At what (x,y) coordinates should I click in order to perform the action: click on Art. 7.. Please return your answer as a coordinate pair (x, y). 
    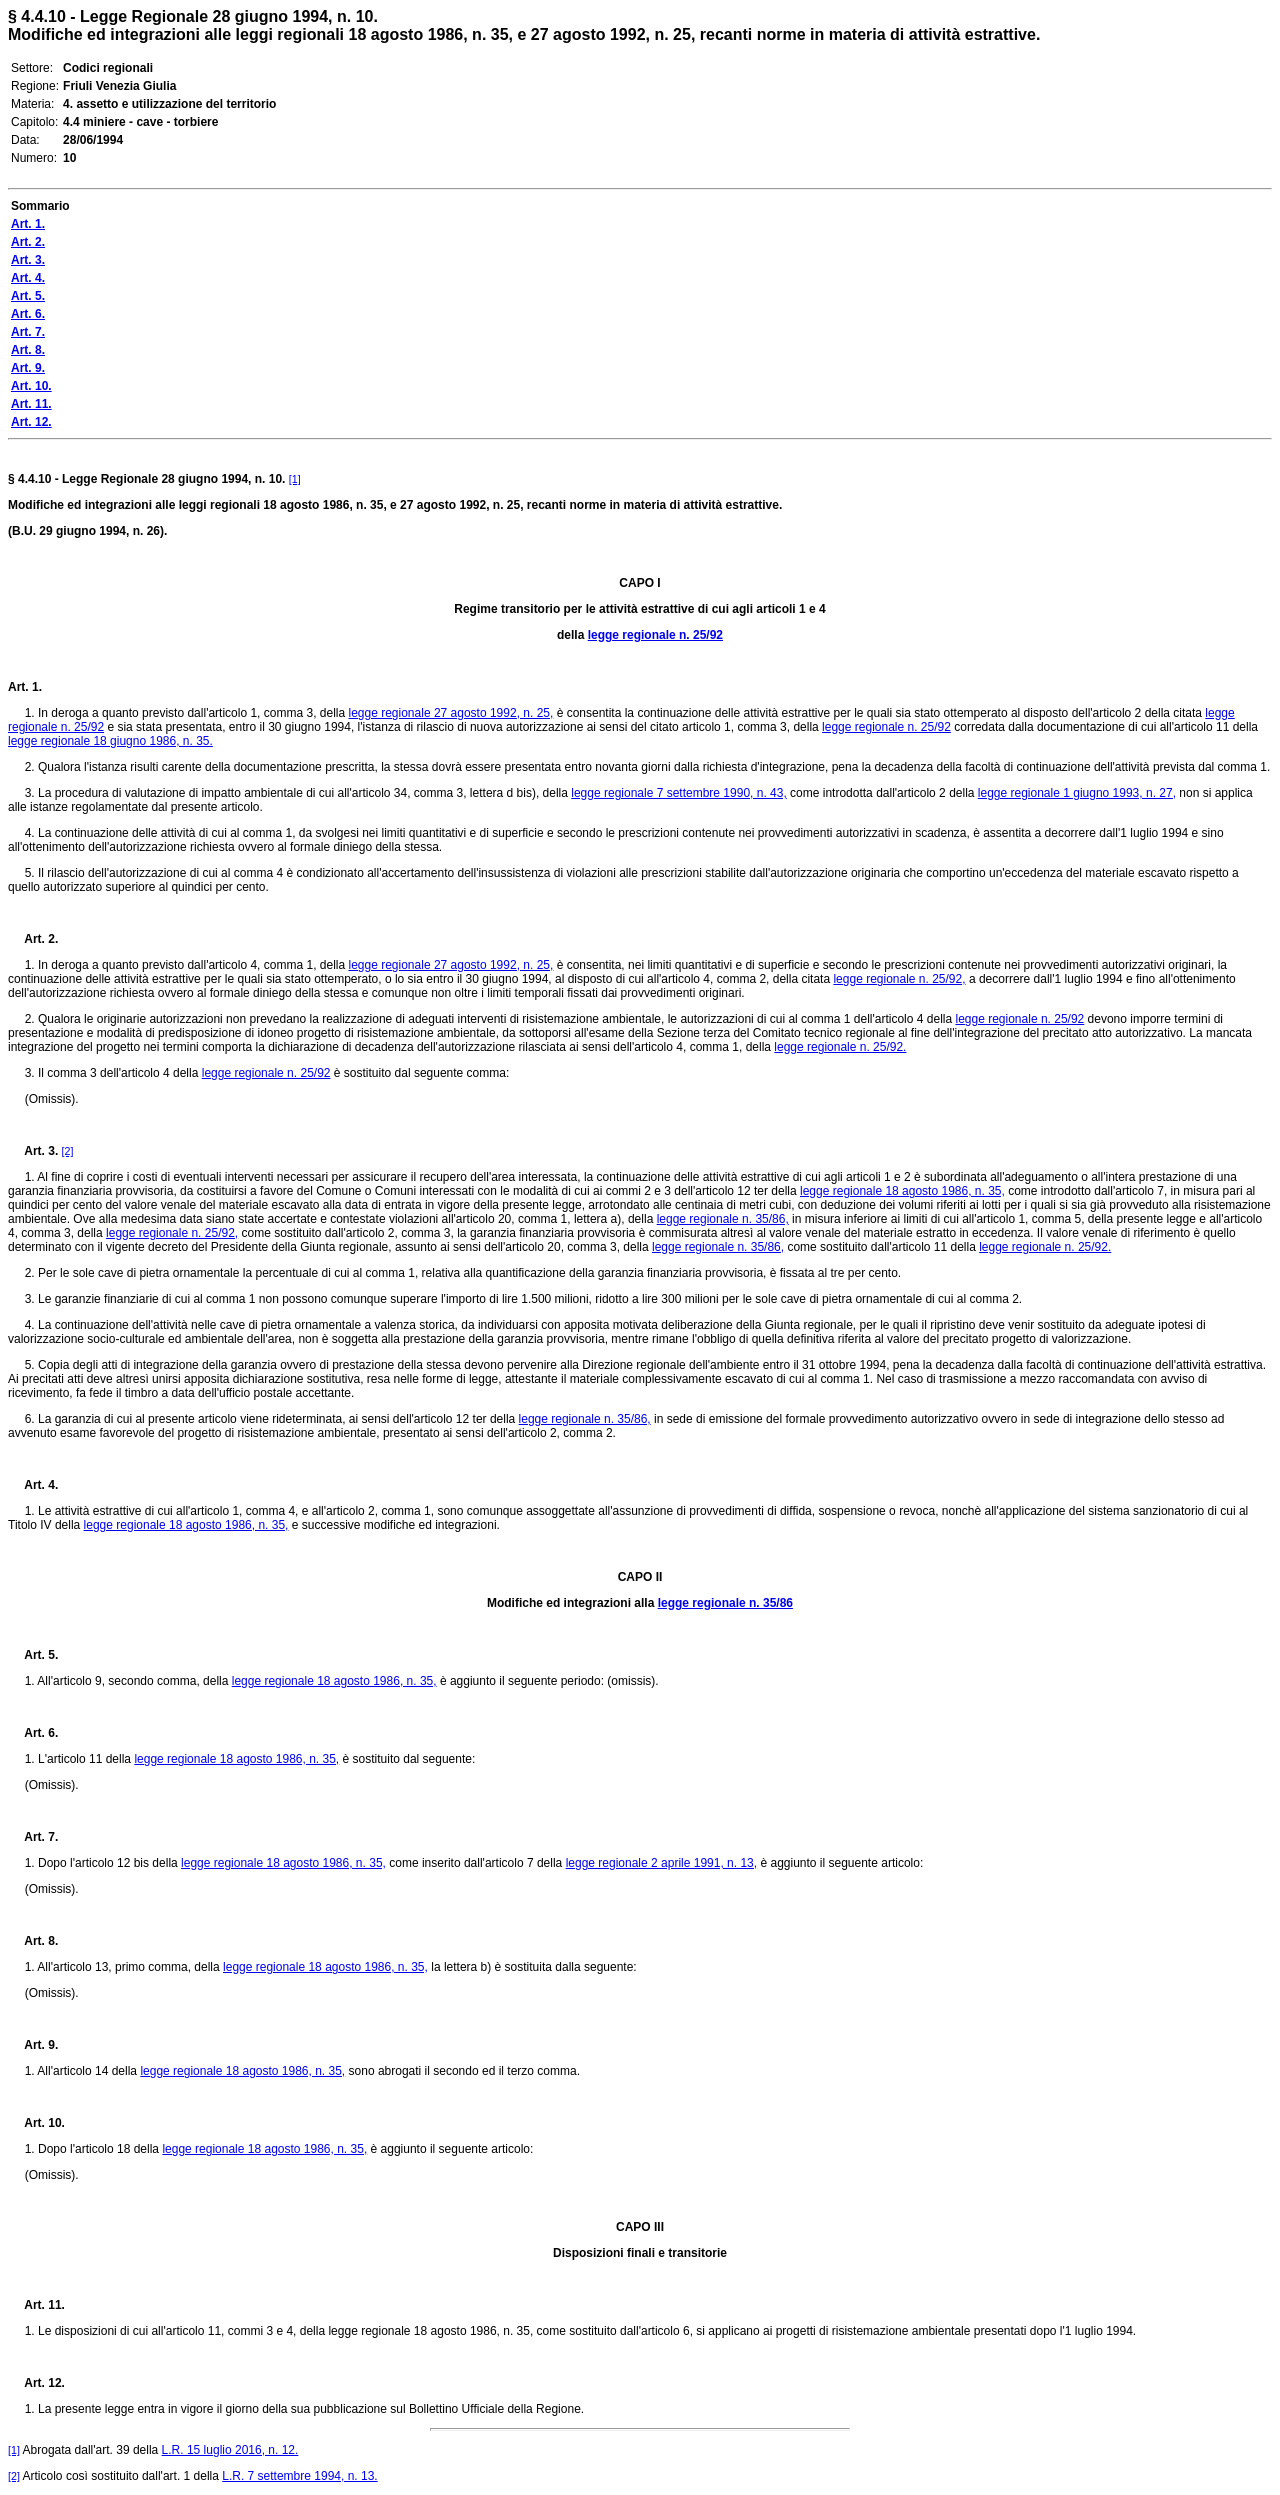
    Looking at the image, I should click on (33, 1837).